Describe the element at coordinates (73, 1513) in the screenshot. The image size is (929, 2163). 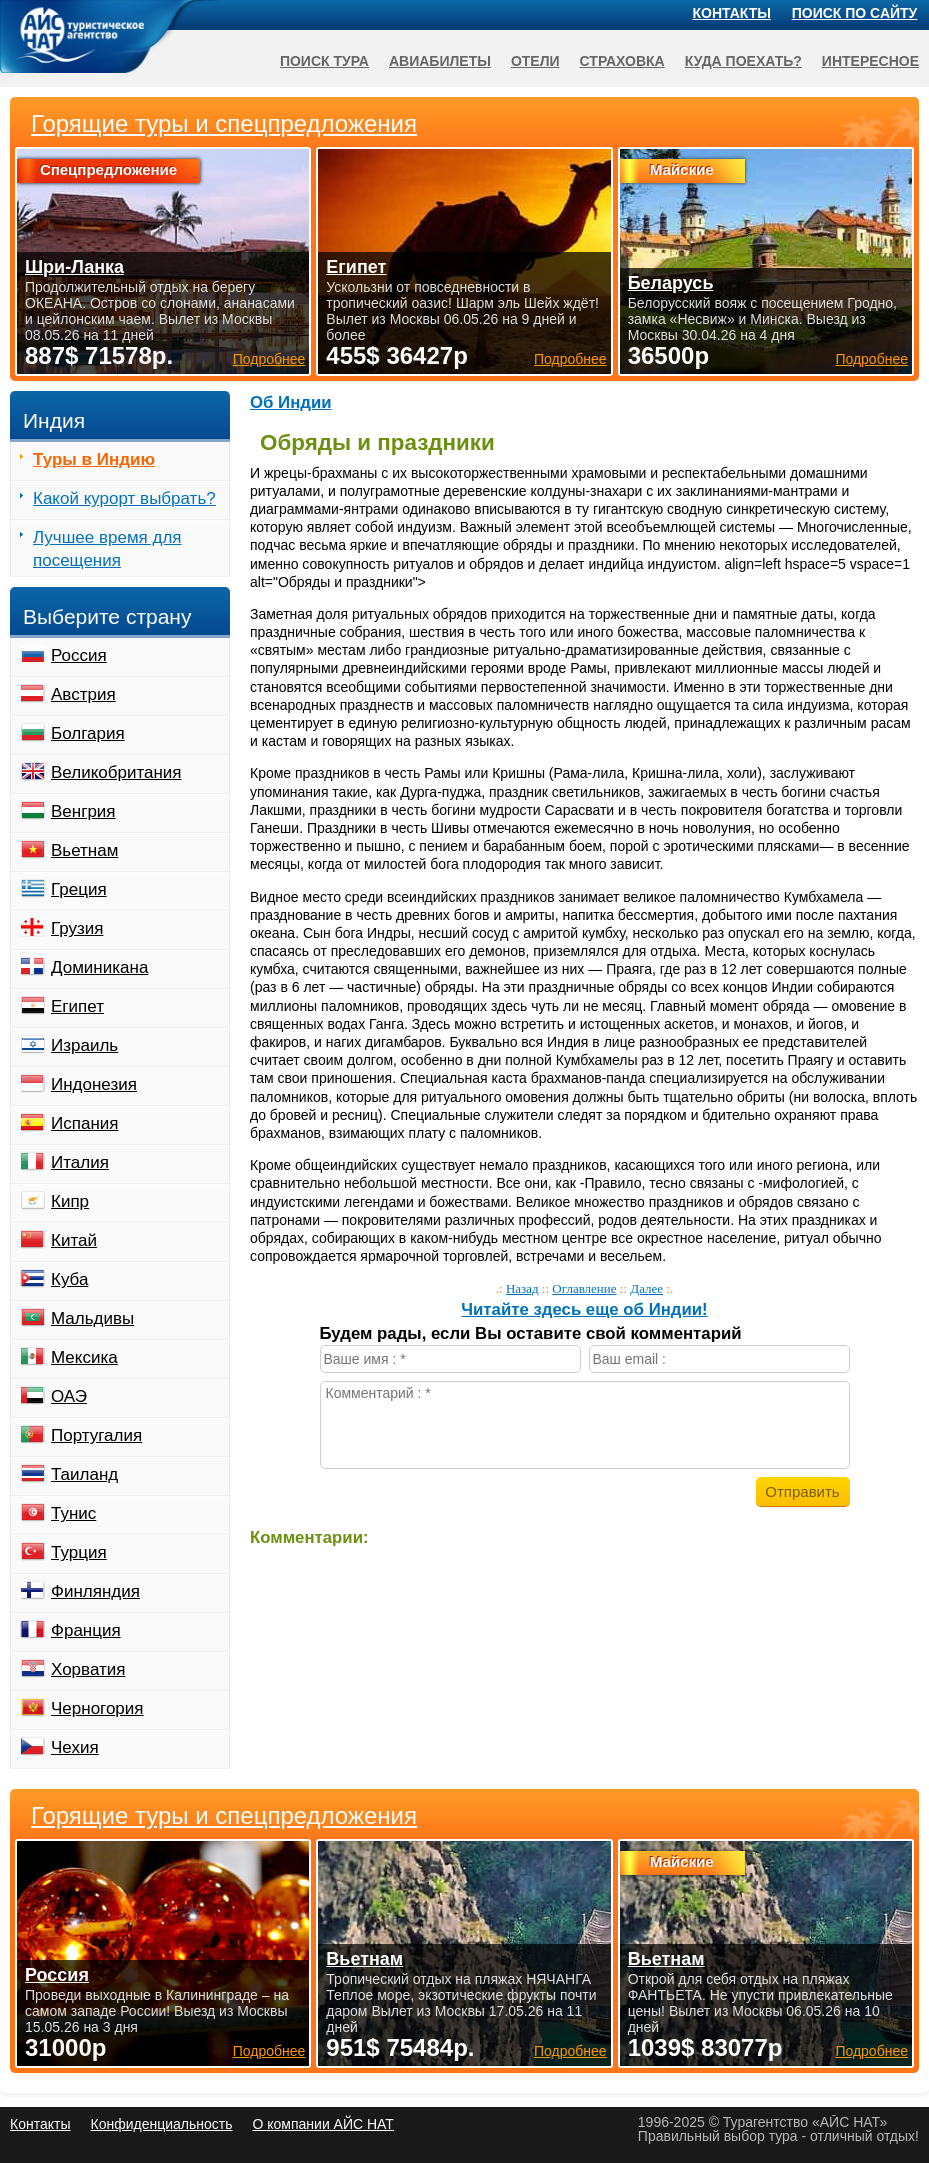
I see `Тунис` at that location.